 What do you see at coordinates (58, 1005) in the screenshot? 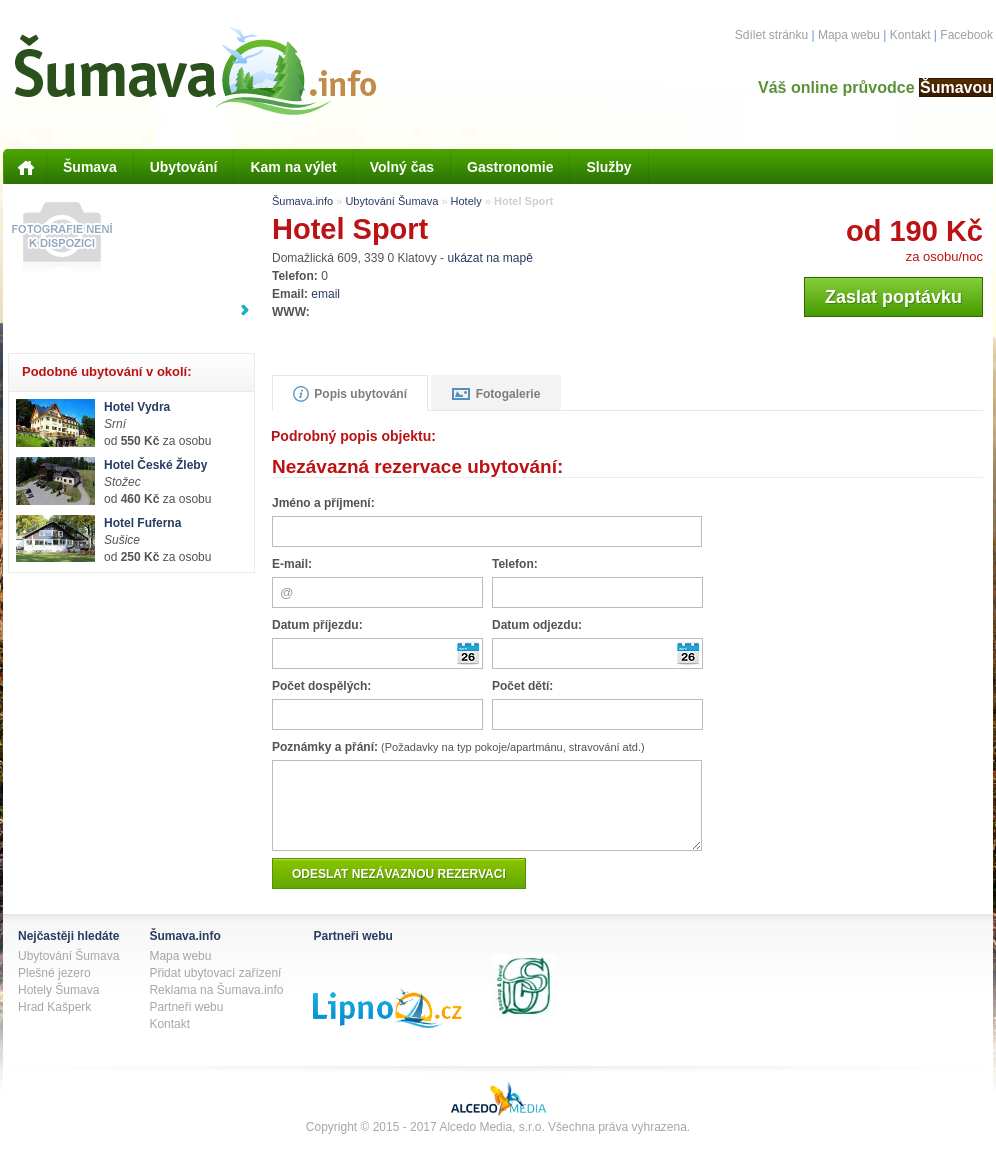
I see `Hotely Šumava` at bounding box center [58, 1005].